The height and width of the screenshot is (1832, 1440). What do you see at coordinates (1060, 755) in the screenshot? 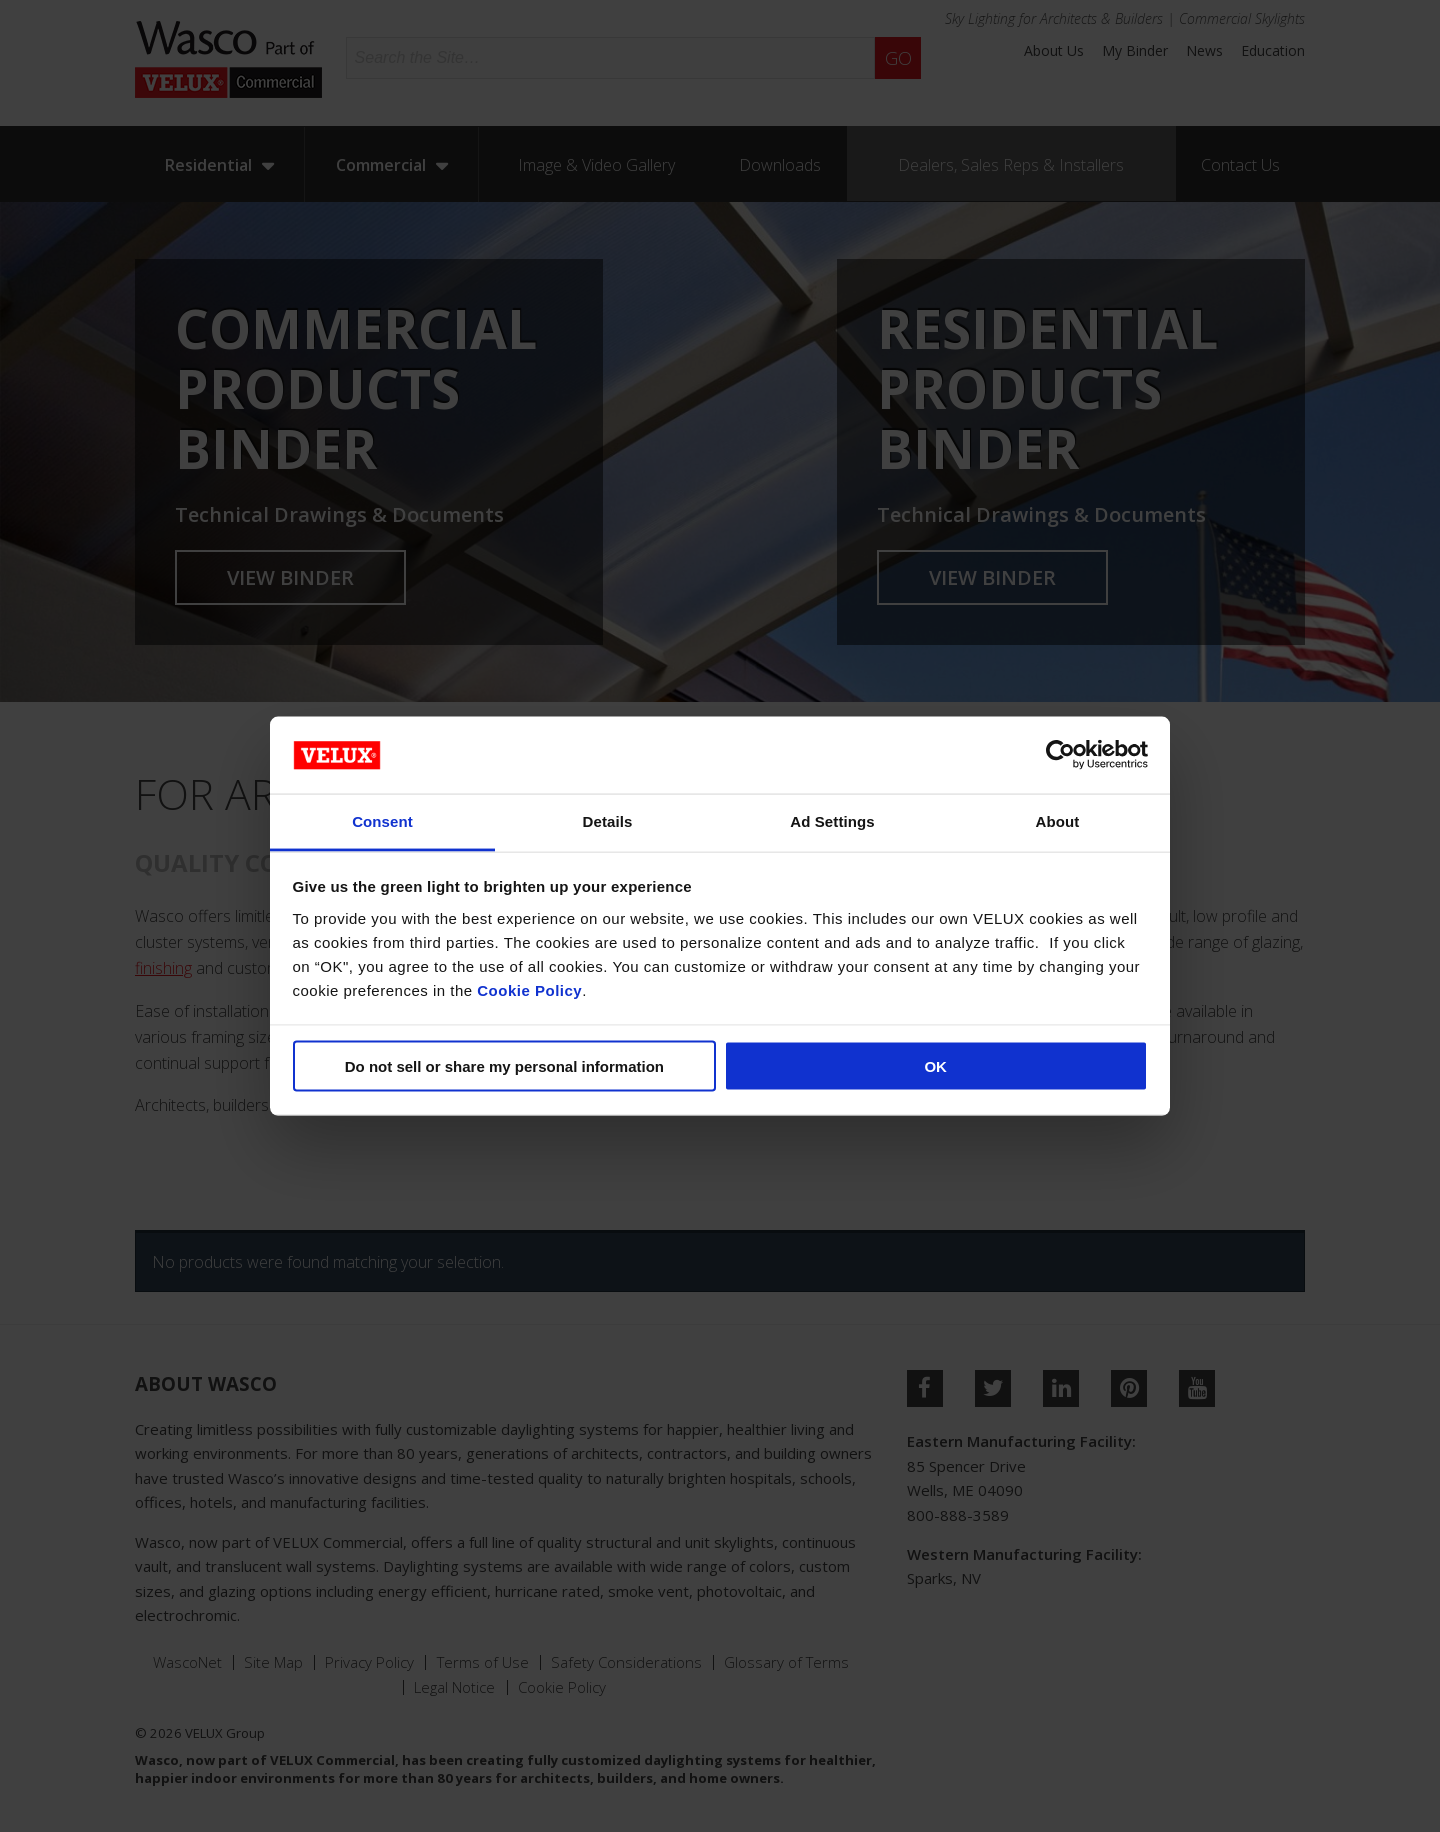
I see `[Cookiebot by Usercentrics - opens in a new window]` at bounding box center [1060, 755].